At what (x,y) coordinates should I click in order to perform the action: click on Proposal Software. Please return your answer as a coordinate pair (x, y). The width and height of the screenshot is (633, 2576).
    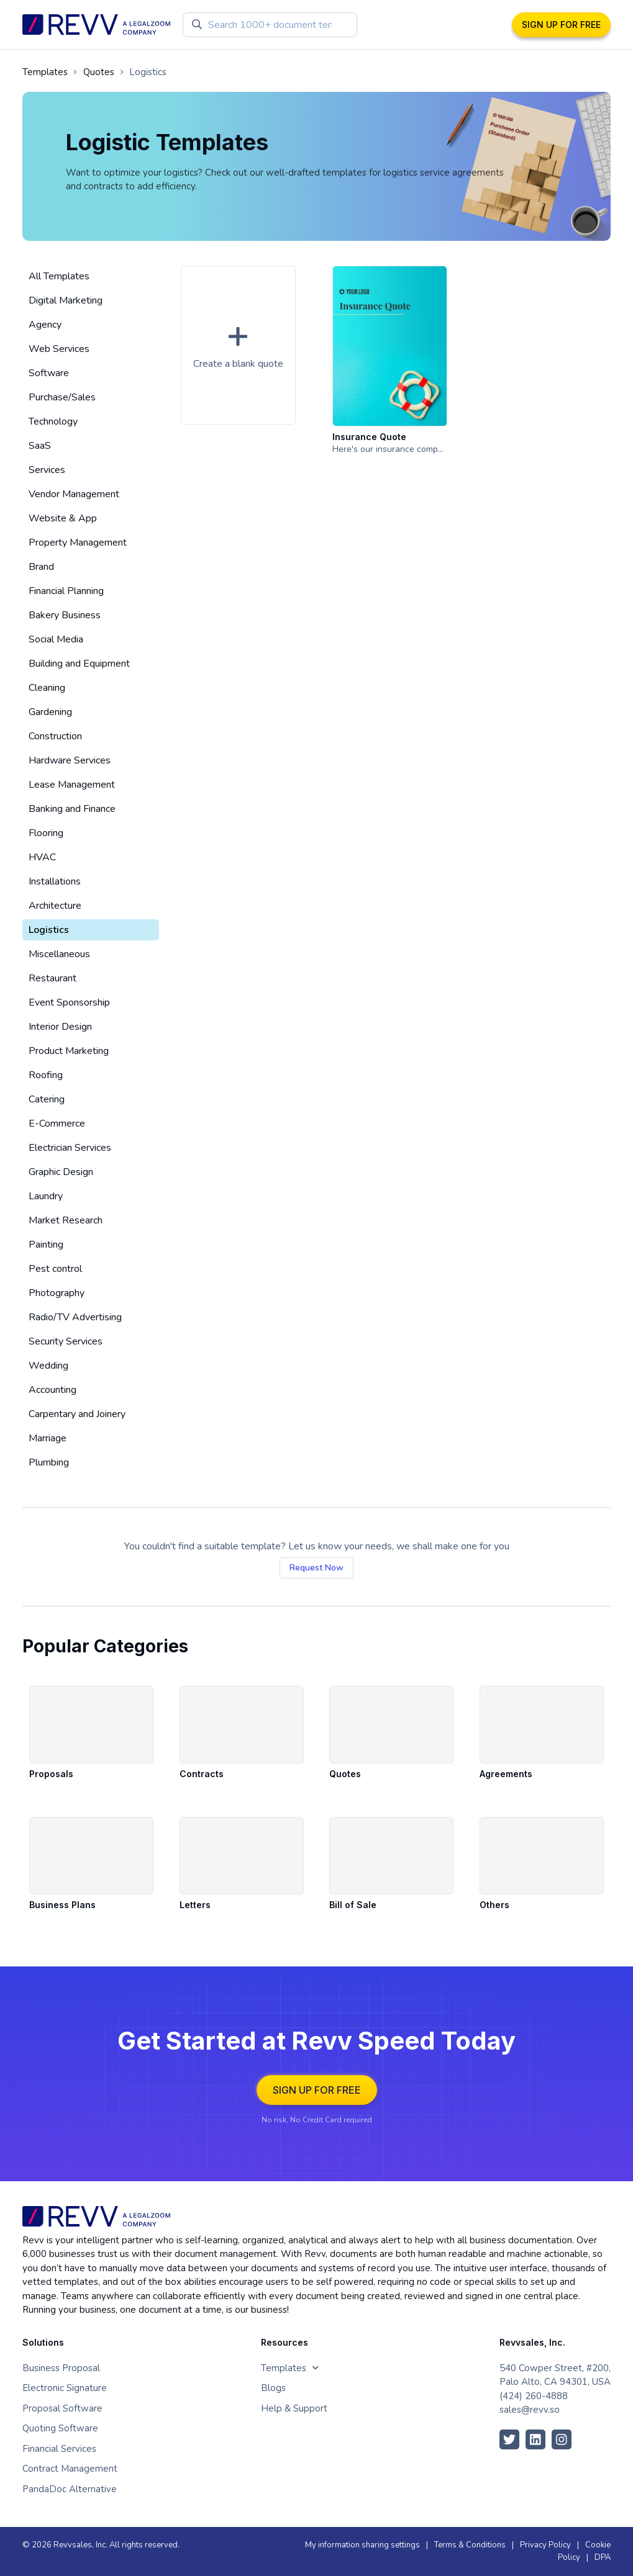
    Looking at the image, I should click on (62, 2408).